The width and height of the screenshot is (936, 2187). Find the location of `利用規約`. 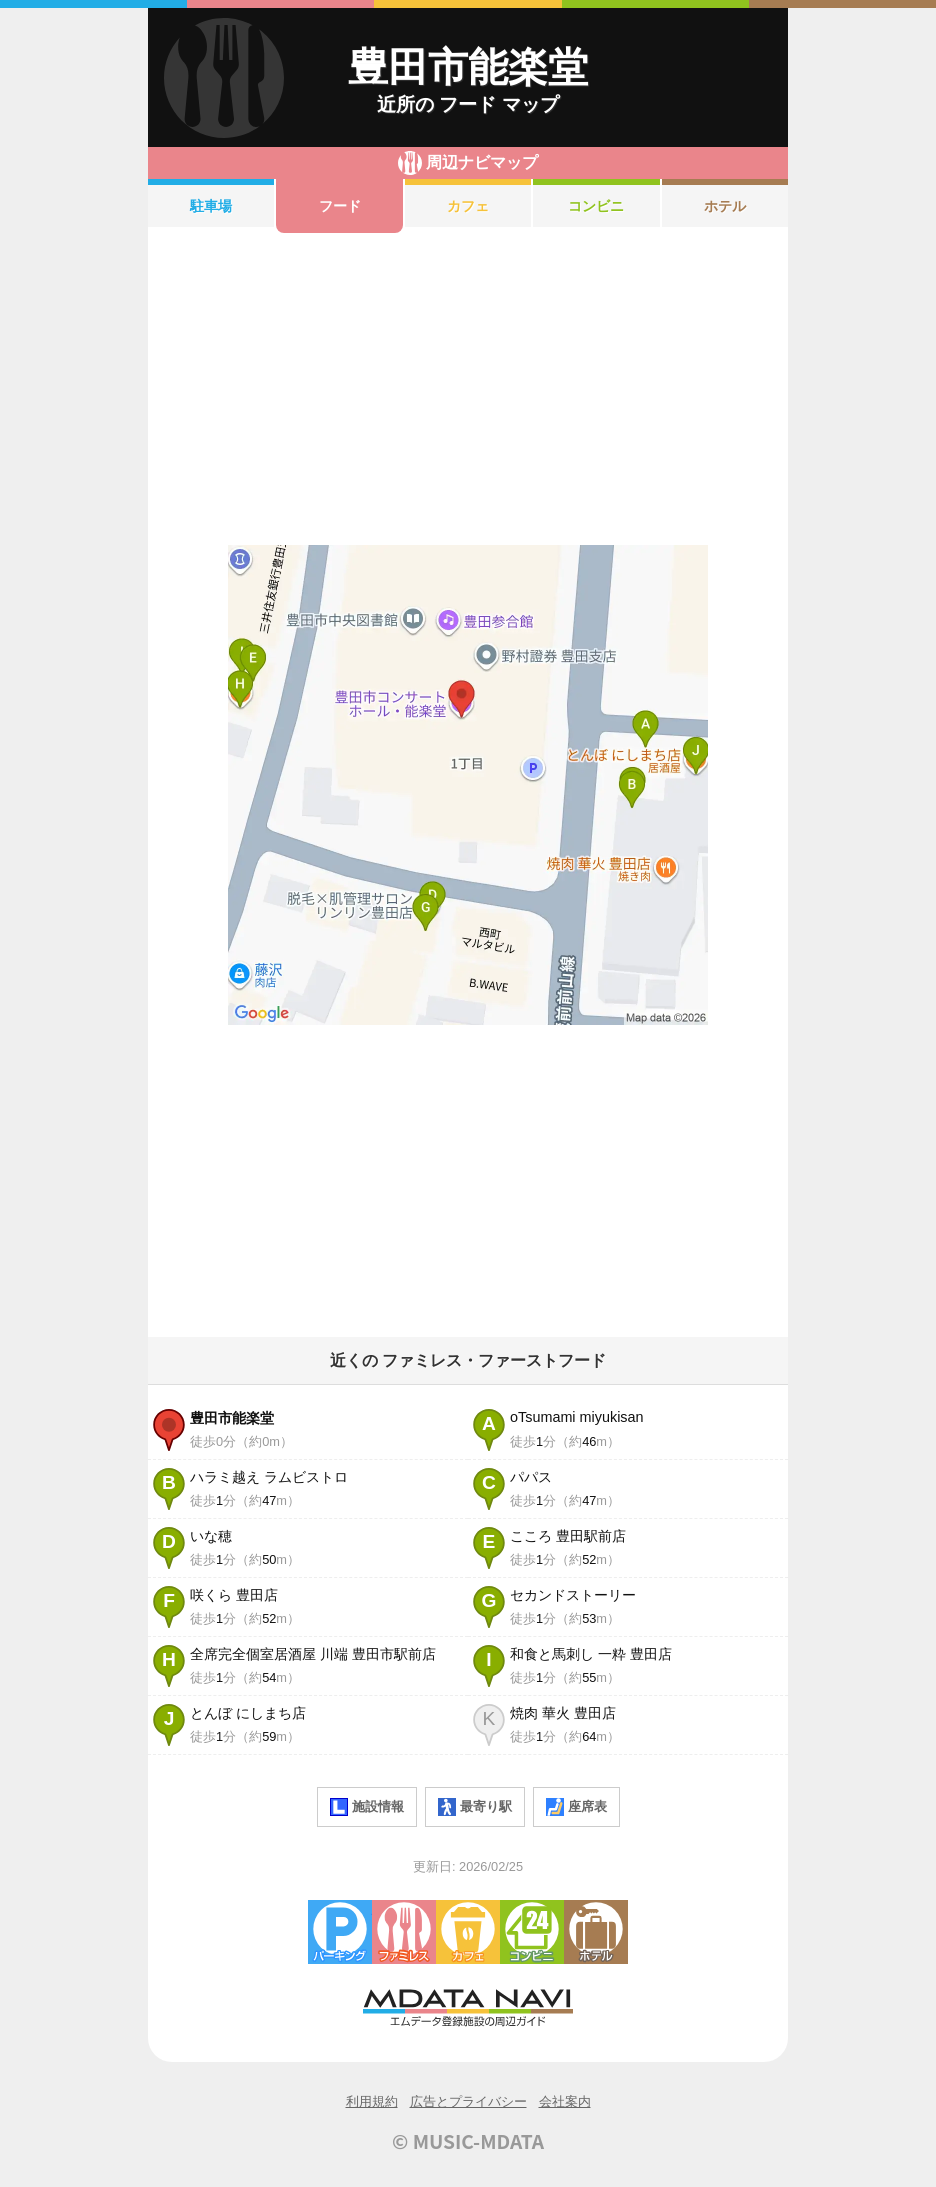

利用規約 is located at coordinates (372, 2101).